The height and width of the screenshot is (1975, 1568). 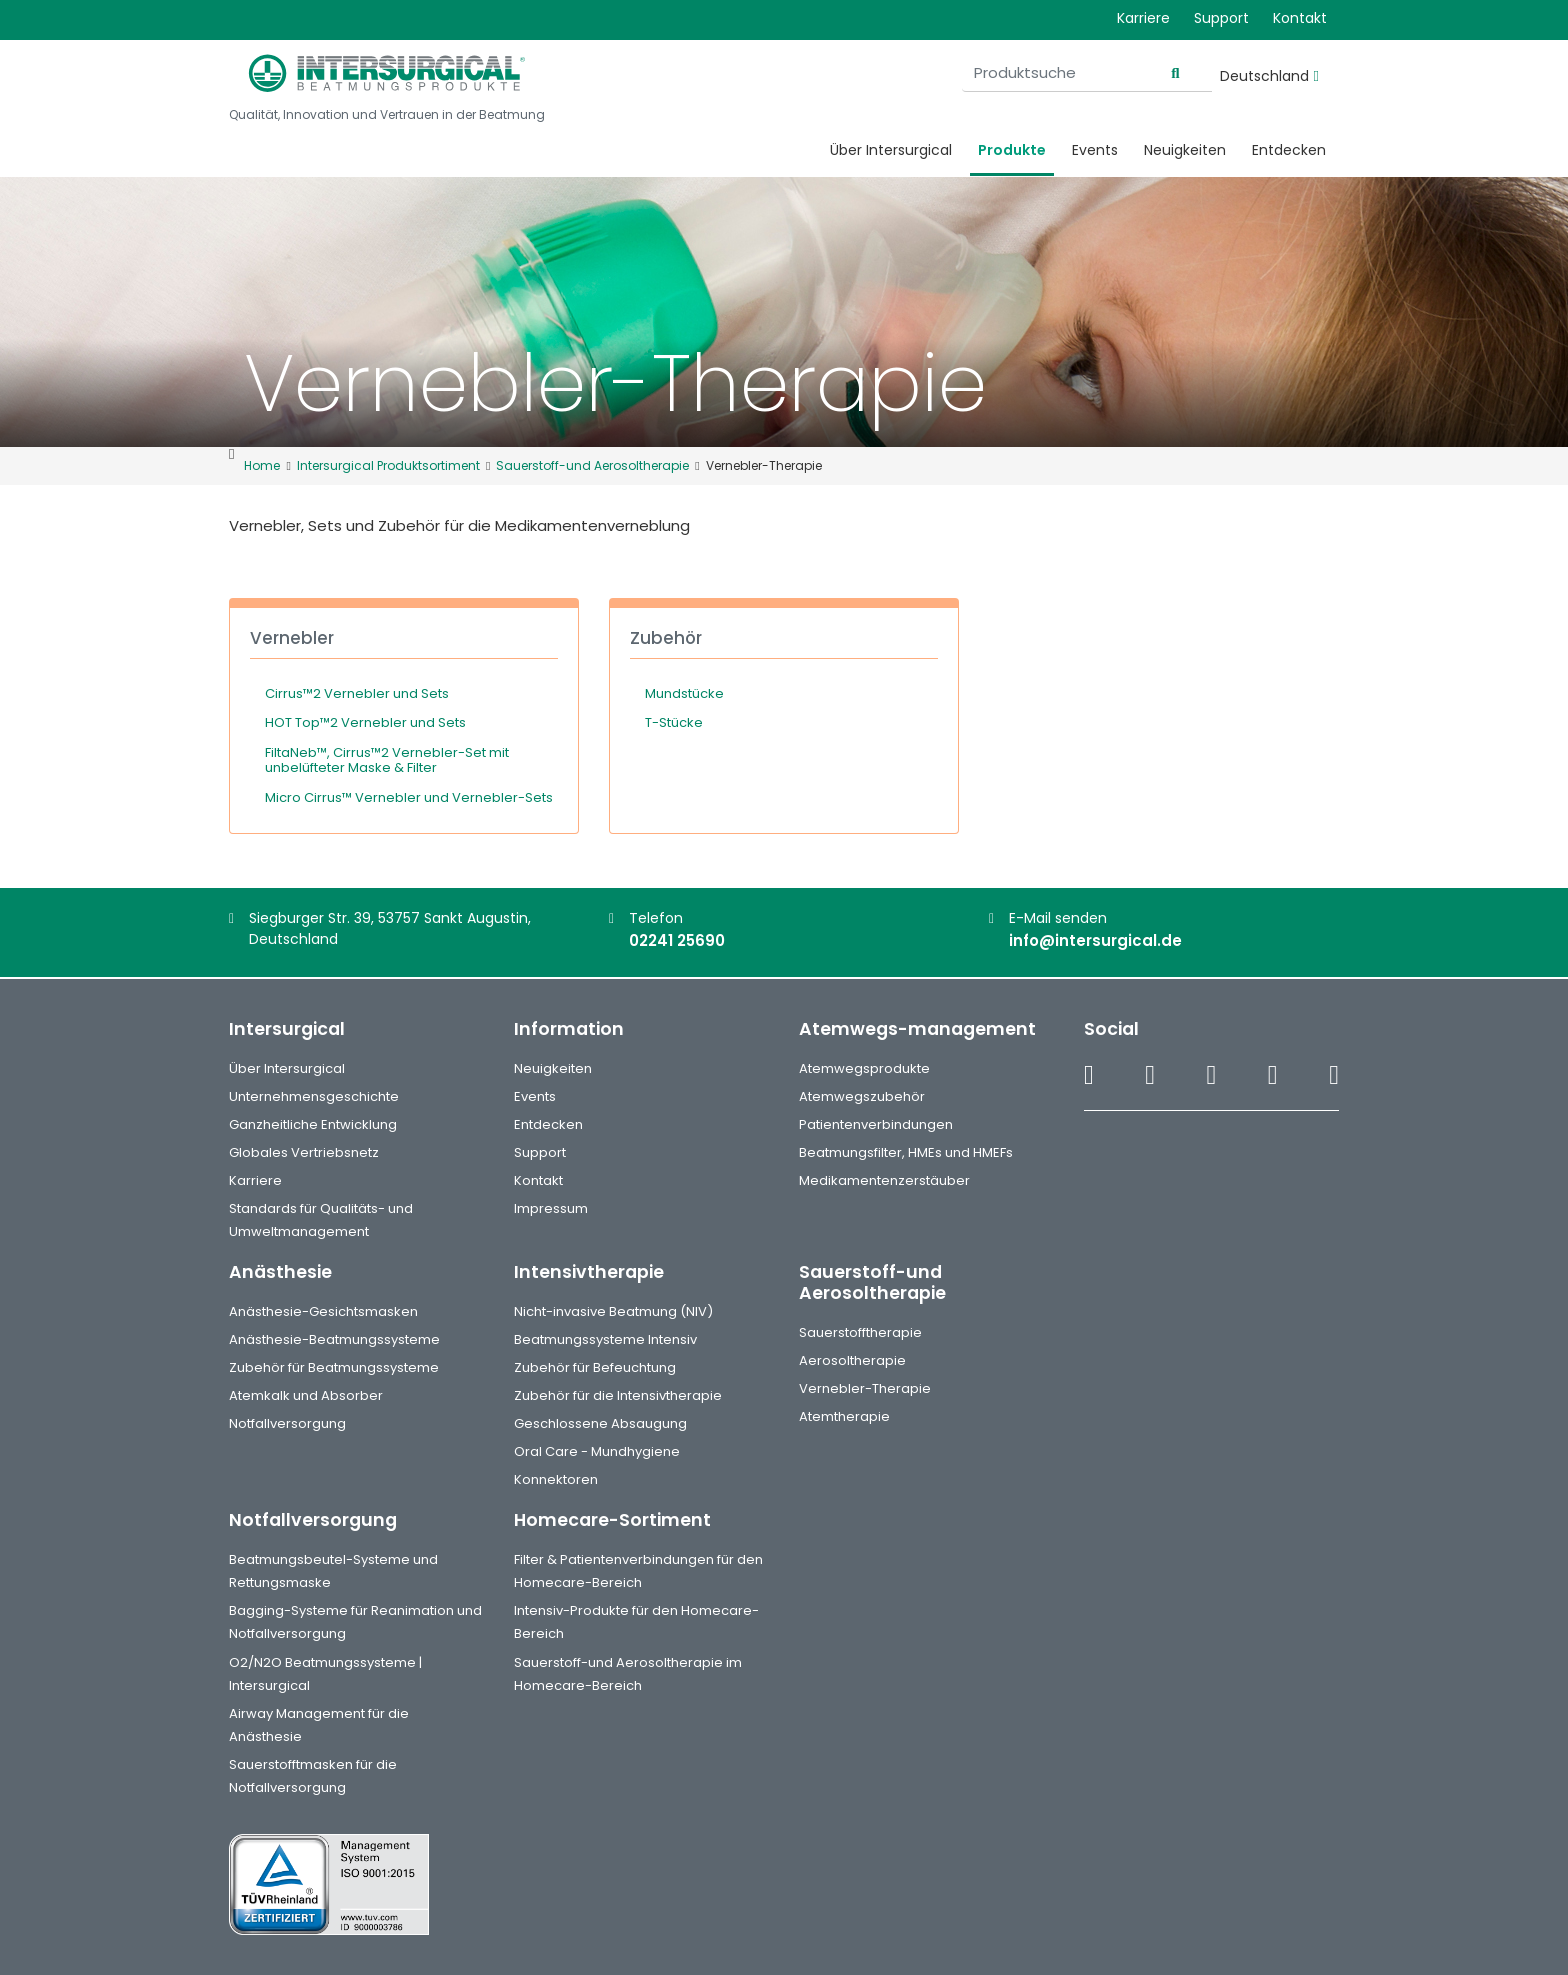 What do you see at coordinates (334, 1367) in the screenshot?
I see `Zubehör für Beatmungssysteme` at bounding box center [334, 1367].